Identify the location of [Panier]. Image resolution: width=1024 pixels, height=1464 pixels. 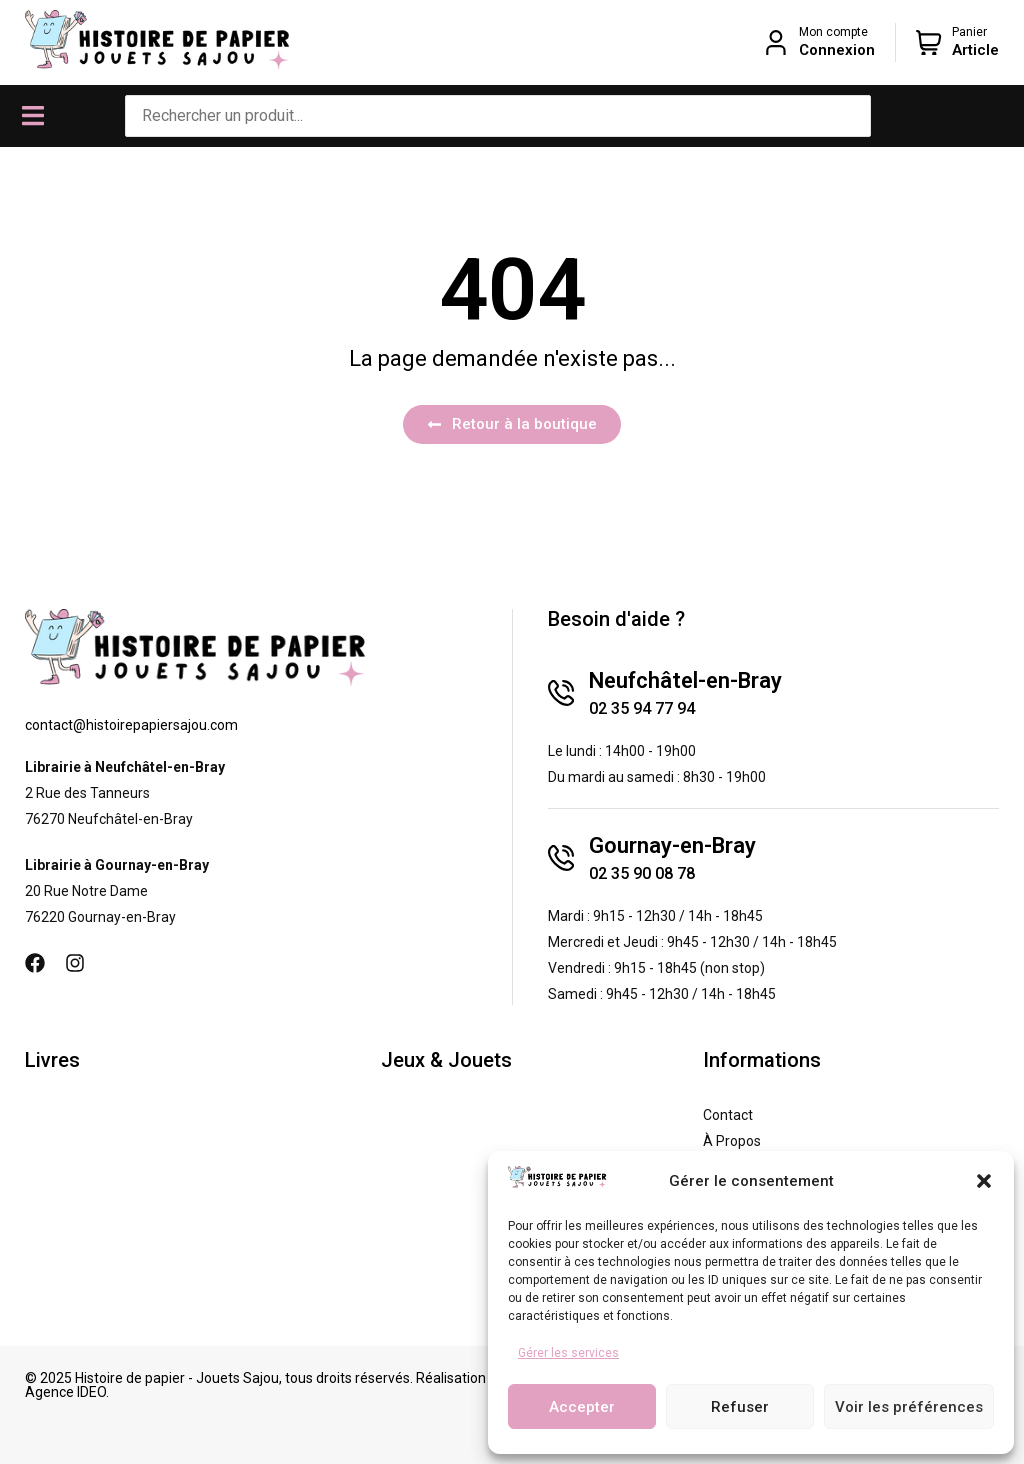
(929, 43).